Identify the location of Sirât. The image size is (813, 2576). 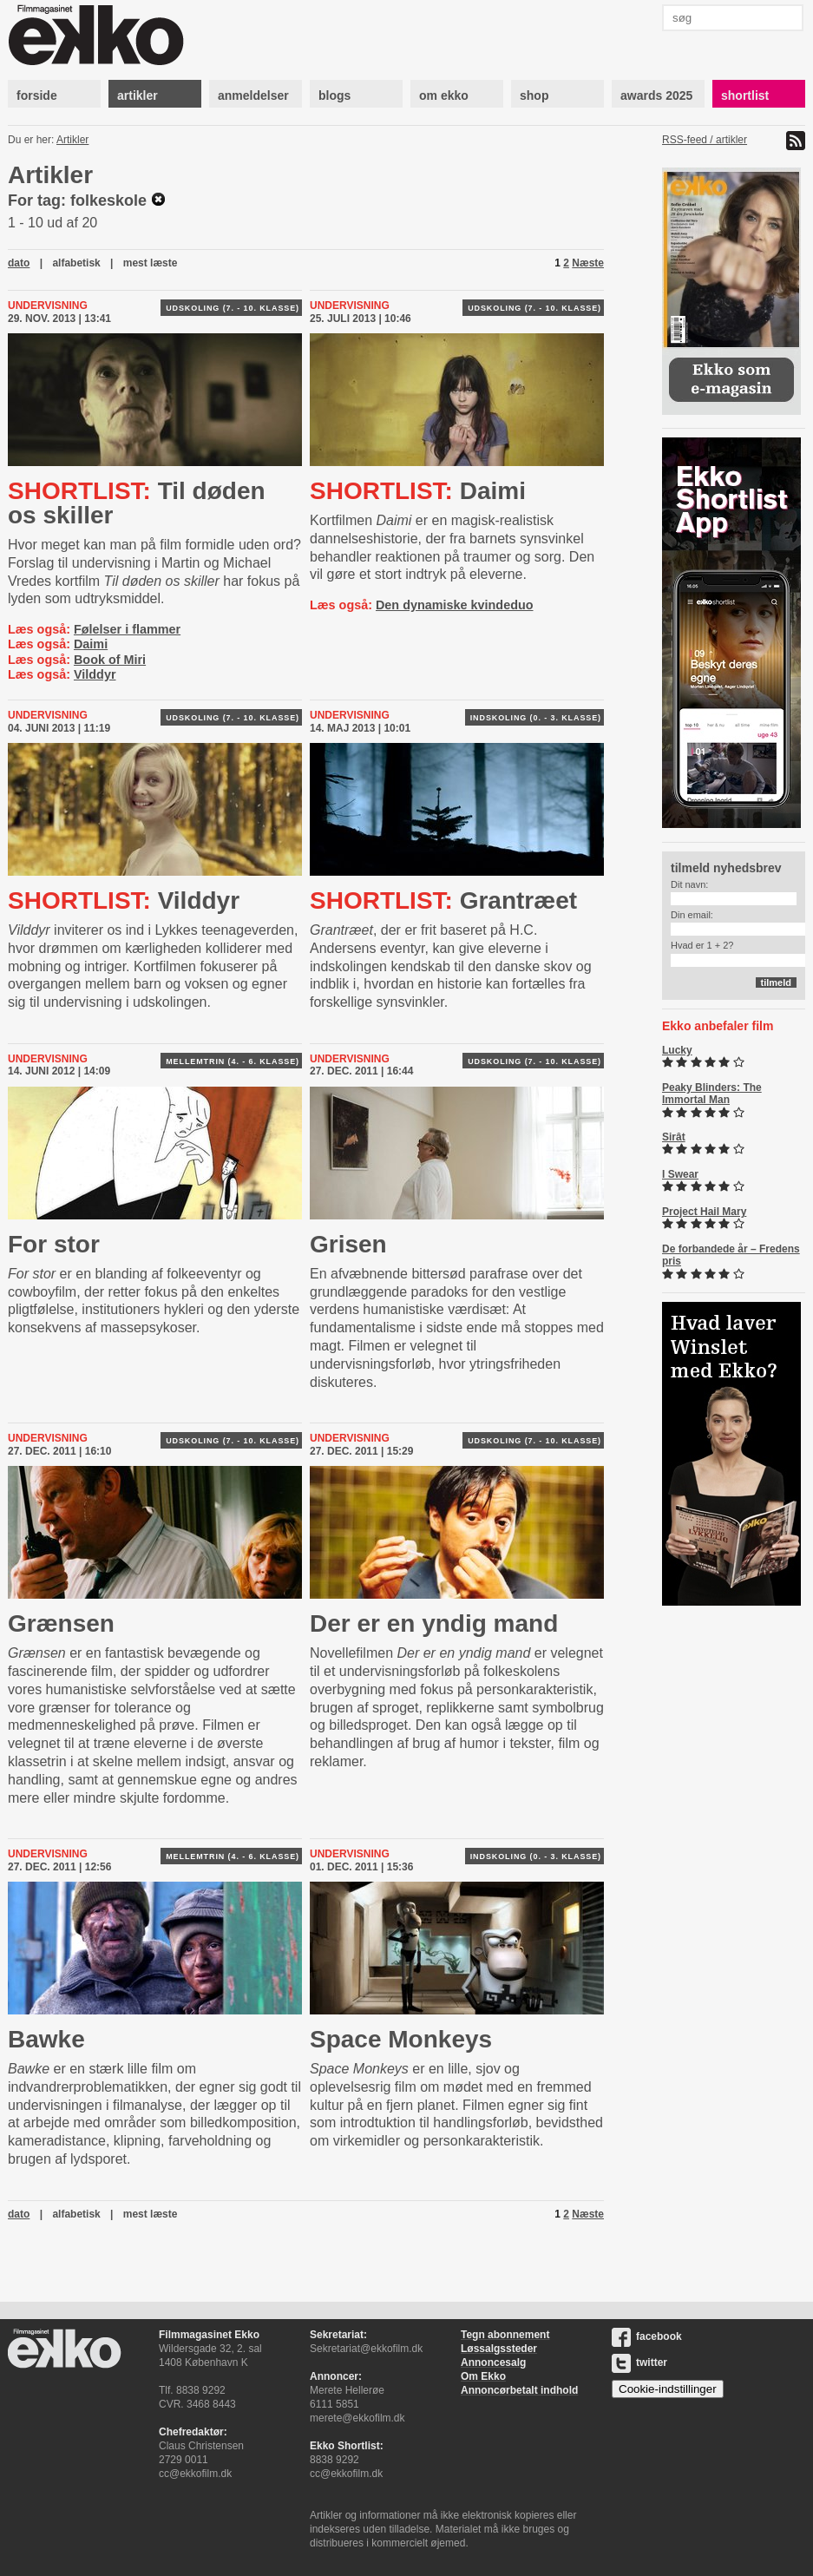
(673, 1137).